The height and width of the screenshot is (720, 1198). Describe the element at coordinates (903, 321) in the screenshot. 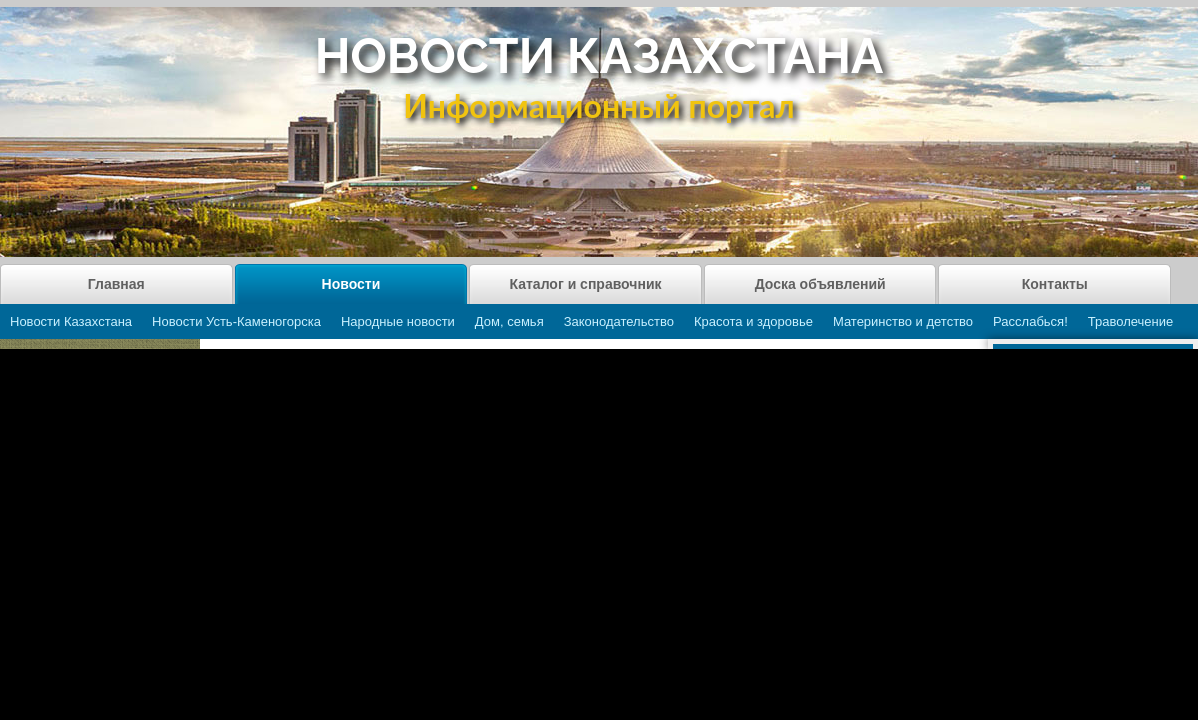

I see `Материнство и детство` at that location.